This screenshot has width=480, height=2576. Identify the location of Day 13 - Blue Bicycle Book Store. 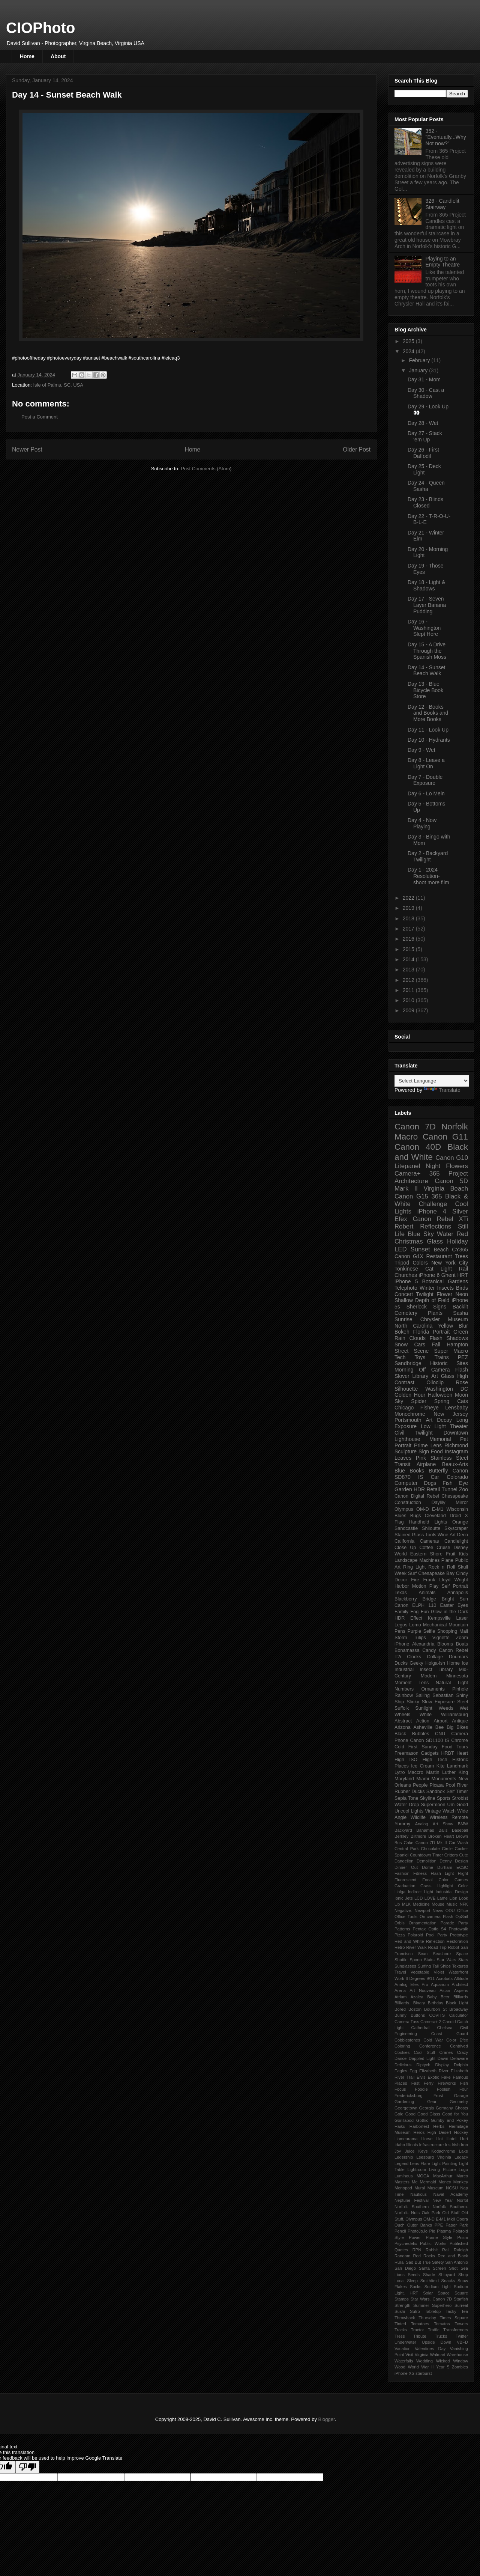
(425, 690).